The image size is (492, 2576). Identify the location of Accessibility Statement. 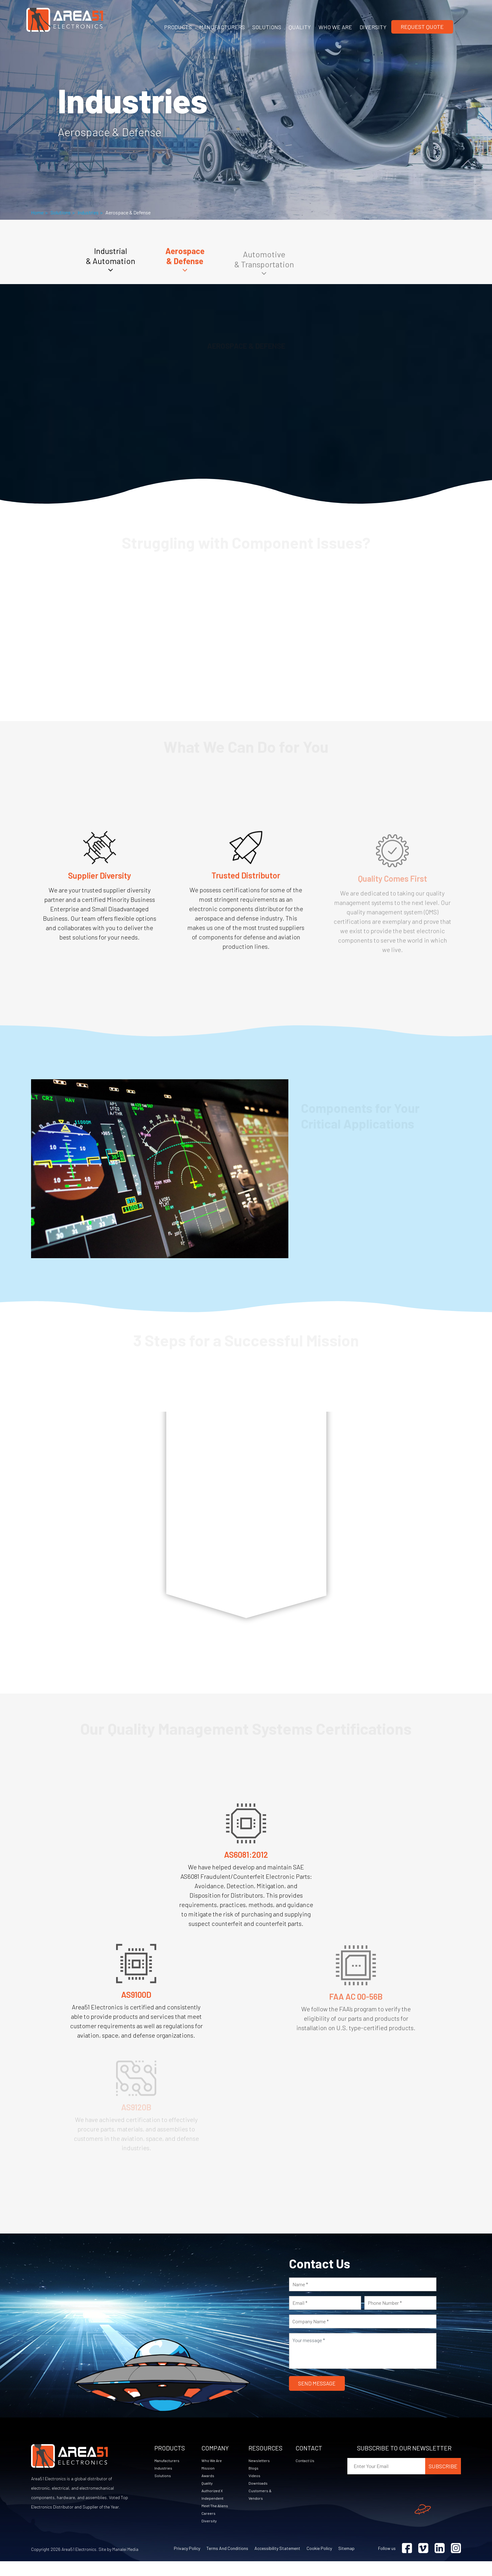
(277, 2563).